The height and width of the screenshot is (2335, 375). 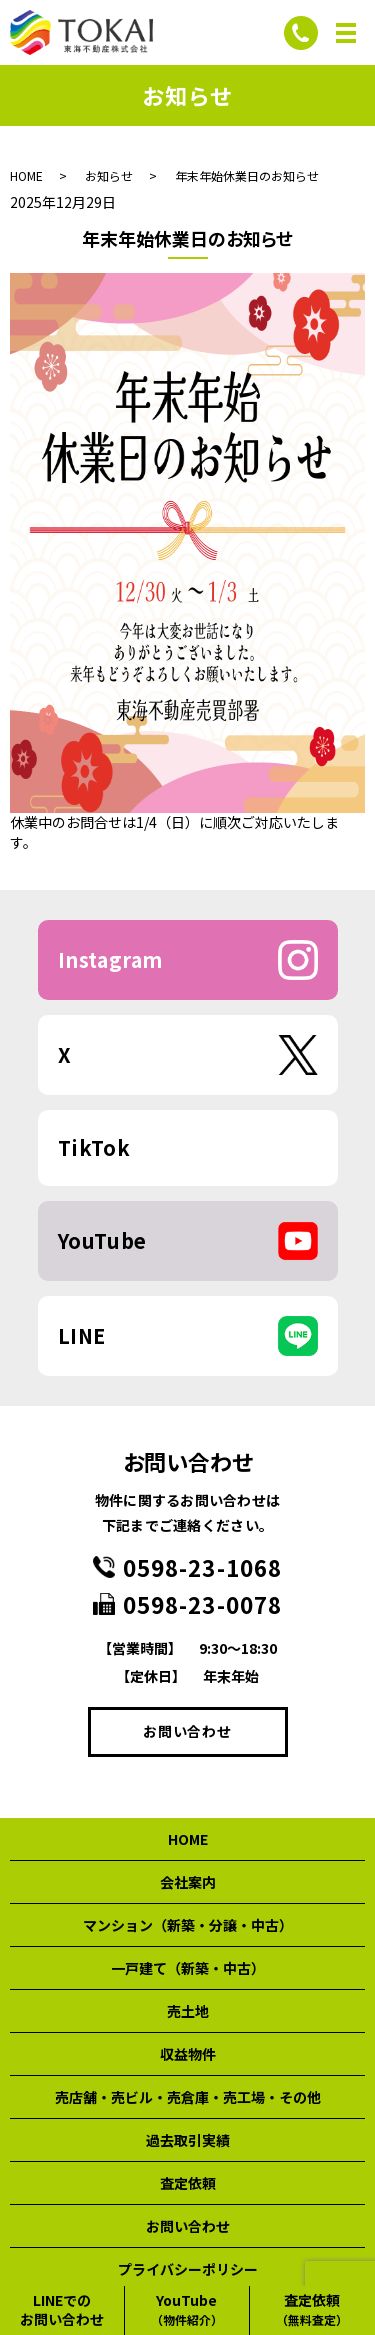 What do you see at coordinates (26, 175) in the screenshot?
I see `HOME` at bounding box center [26, 175].